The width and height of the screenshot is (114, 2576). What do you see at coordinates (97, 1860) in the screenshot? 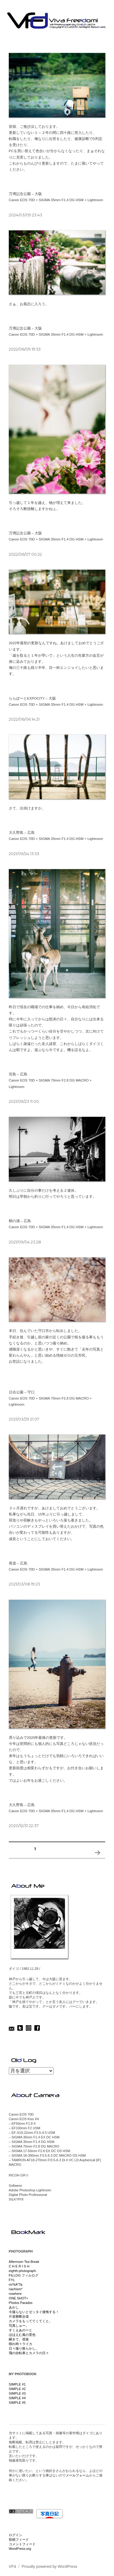
I see `次のページ` at bounding box center [97, 1860].